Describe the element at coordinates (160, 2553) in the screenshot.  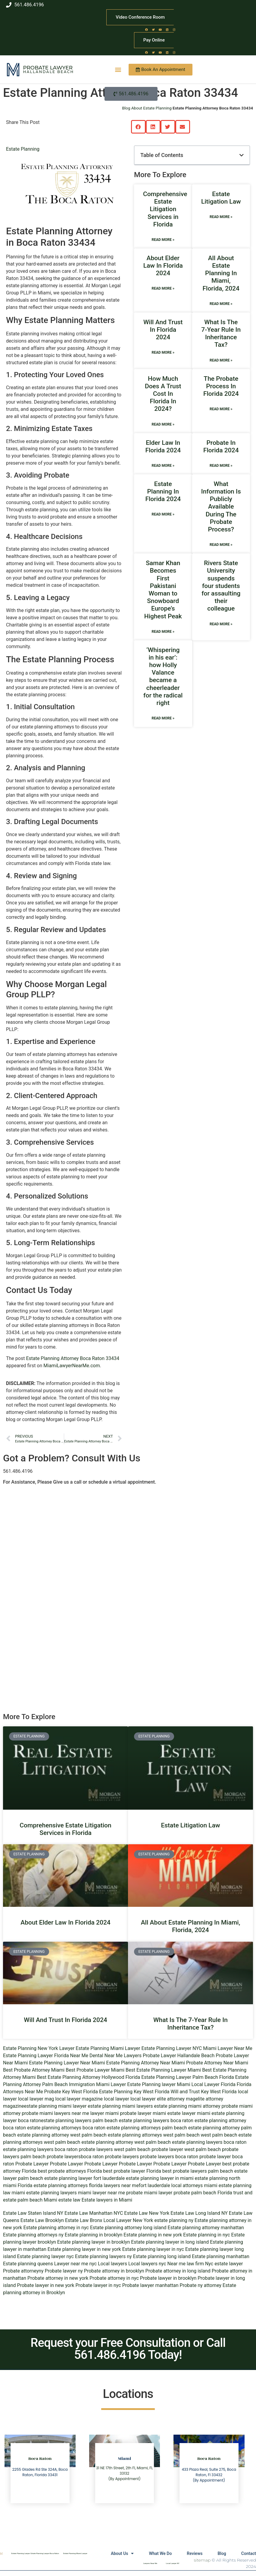
I see `What We Do` at that location.